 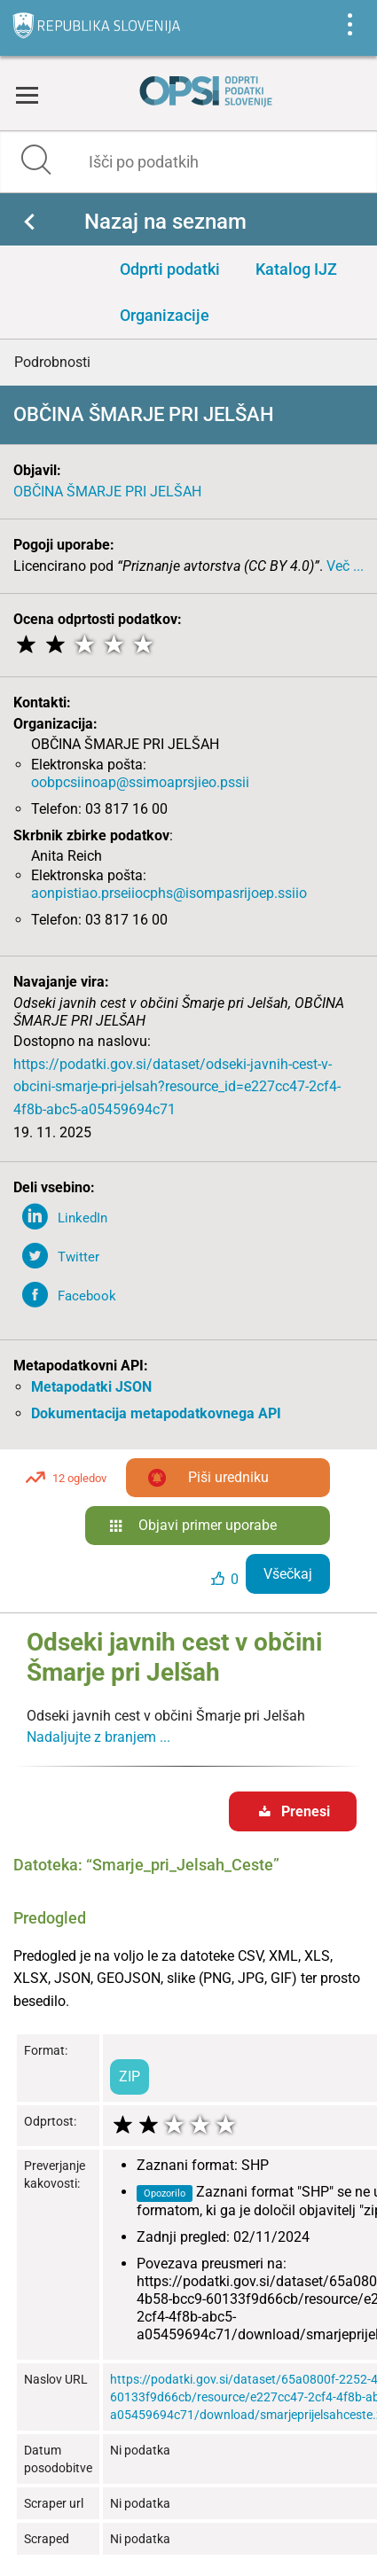 What do you see at coordinates (52, 362) in the screenshot?
I see `Podrobnosti` at bounding box center [52, 362].